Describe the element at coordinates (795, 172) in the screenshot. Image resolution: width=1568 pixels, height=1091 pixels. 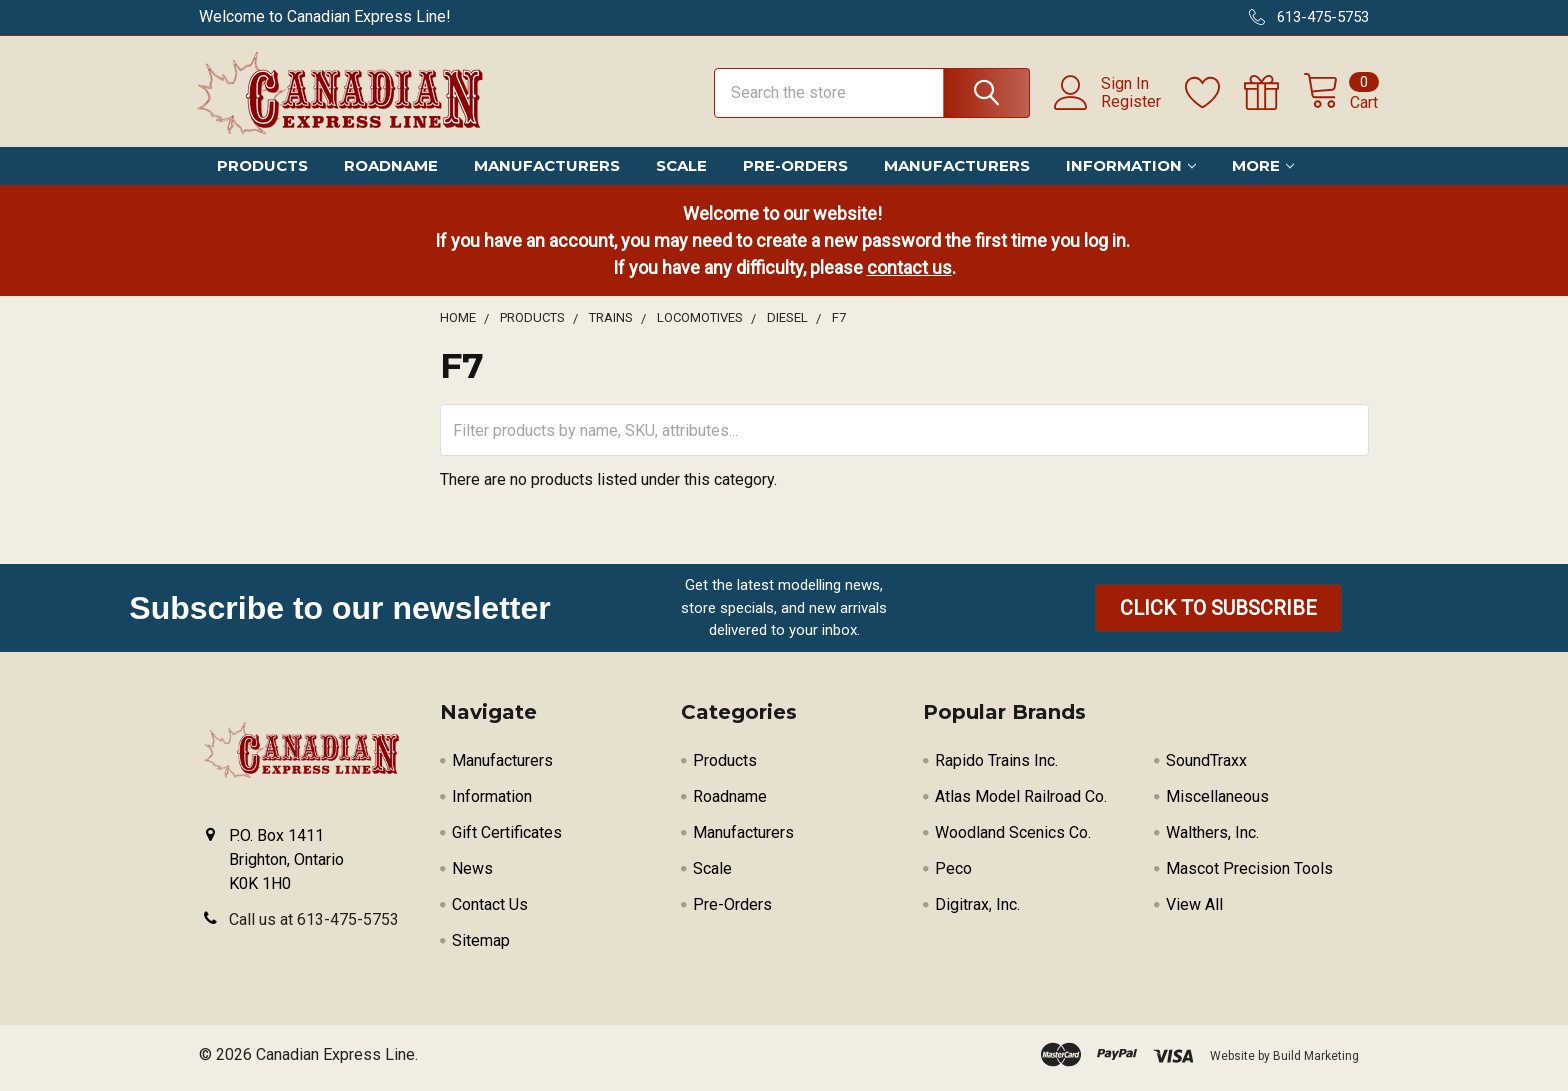
I see `Pre-Orders` at that location.